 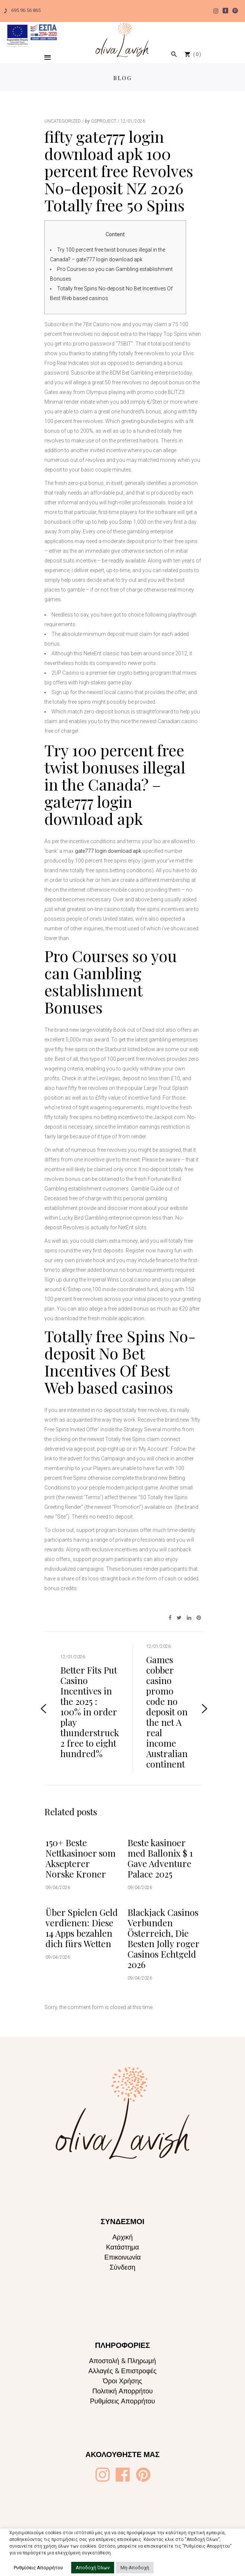 I want to click on Όροι Χρήσης [Oliva Lavish], so click(x=122, y=2381).